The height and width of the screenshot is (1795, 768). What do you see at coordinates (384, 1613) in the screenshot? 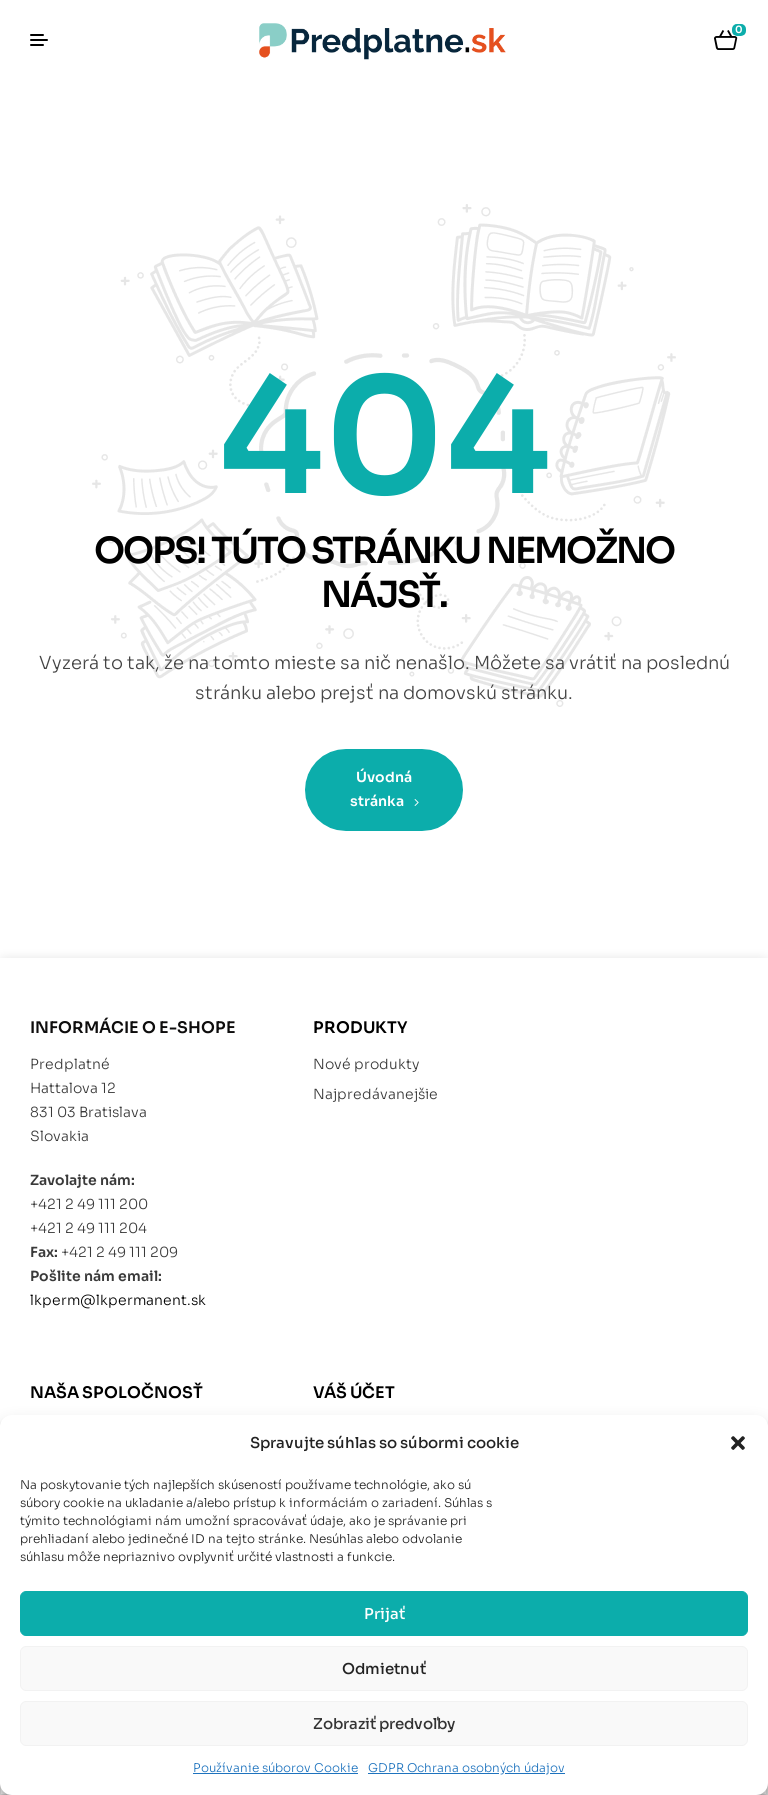
I see `Prijať` at bounding box center [384, 1613].